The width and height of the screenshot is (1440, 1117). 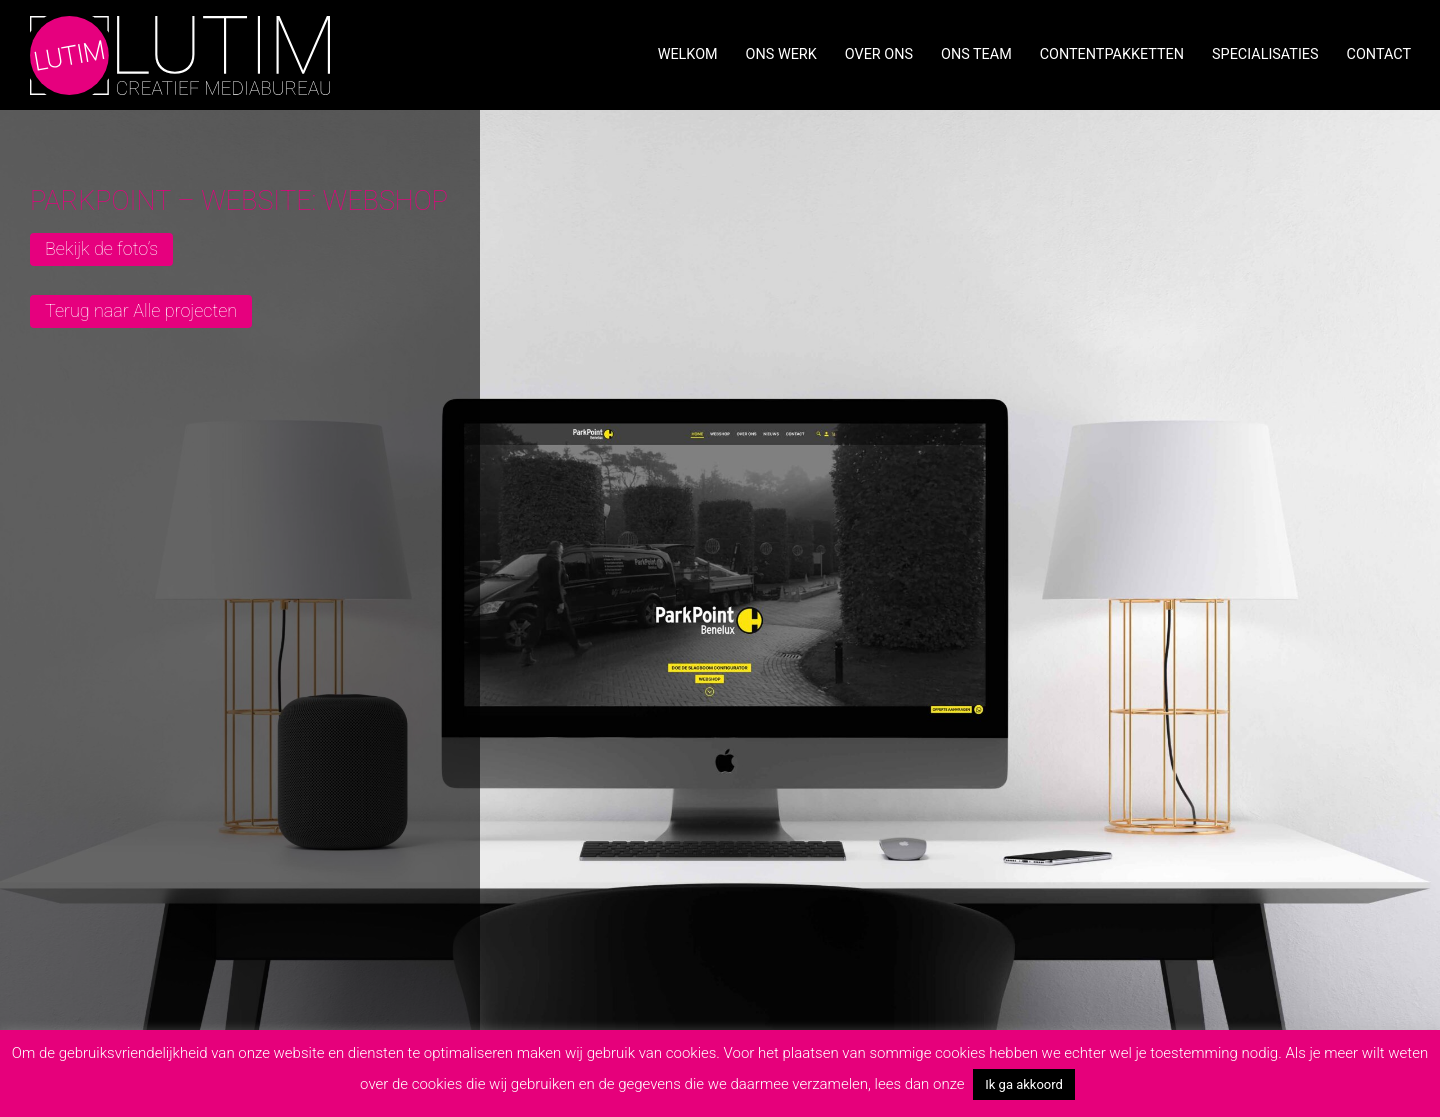 What do you see at coordinates (101, 248) in the screenshot?
I see `Bekijk de foto’s` at bounding box center [101, 248].